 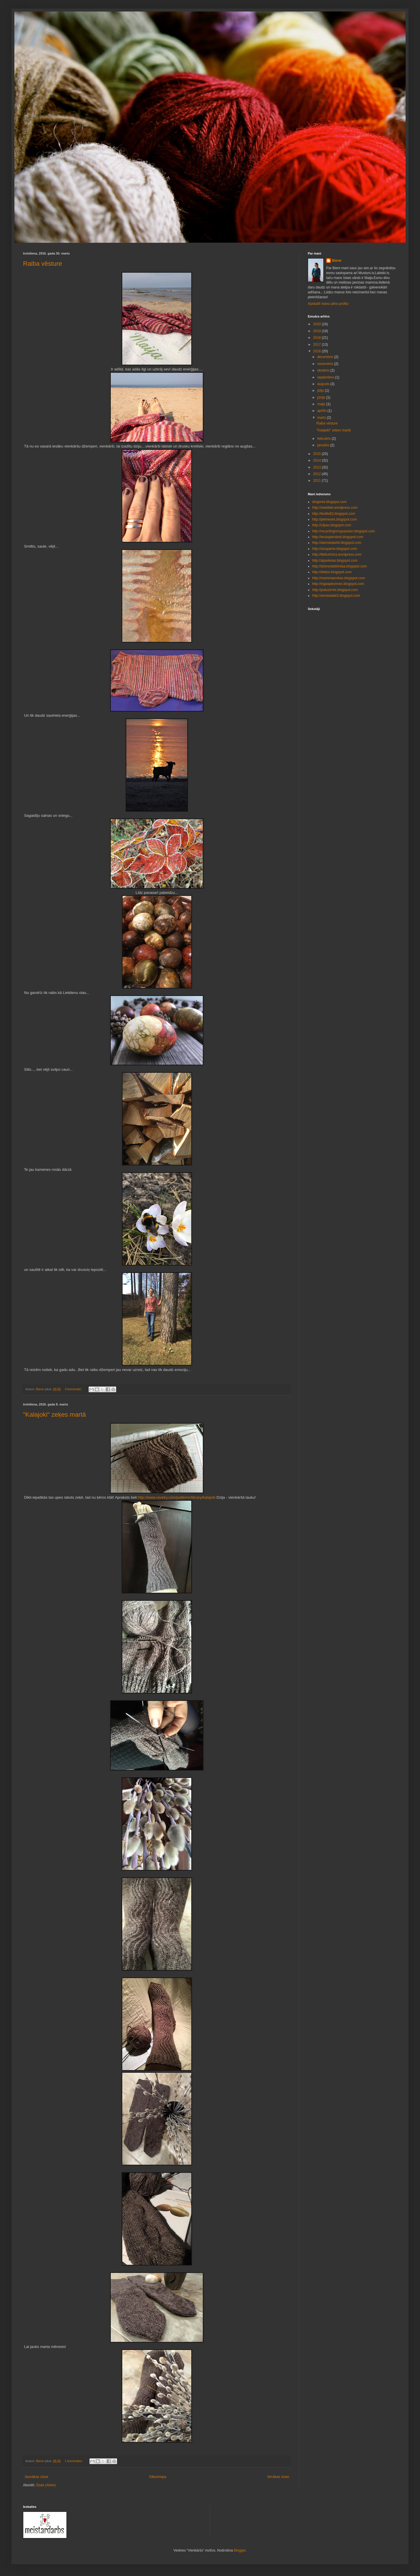 I want to click on janvāris, so click(x=323, y=445).